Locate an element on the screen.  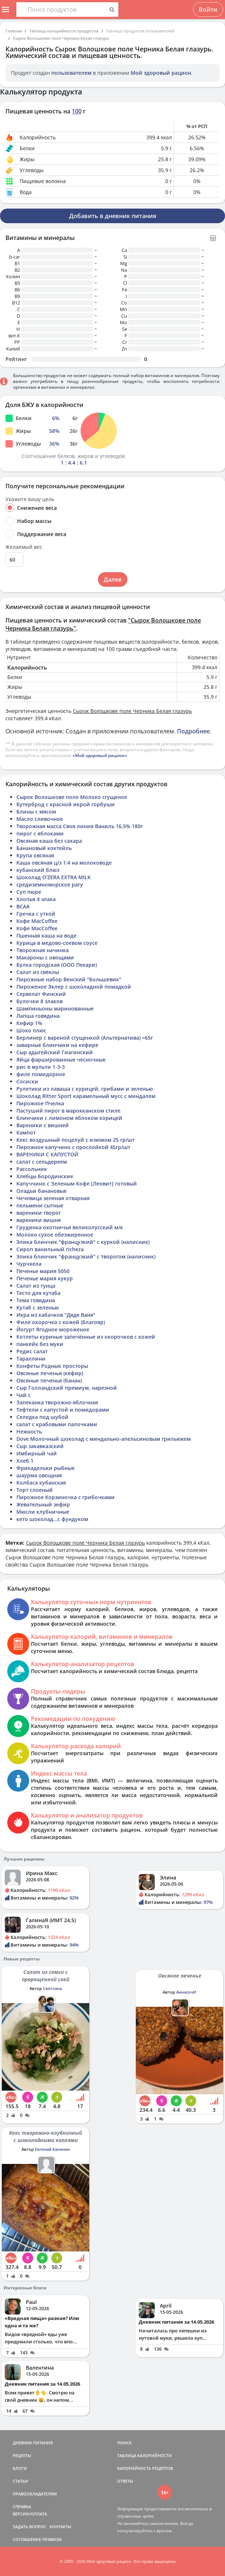
средиземноморское рагу is located at coordinates (49, 884).